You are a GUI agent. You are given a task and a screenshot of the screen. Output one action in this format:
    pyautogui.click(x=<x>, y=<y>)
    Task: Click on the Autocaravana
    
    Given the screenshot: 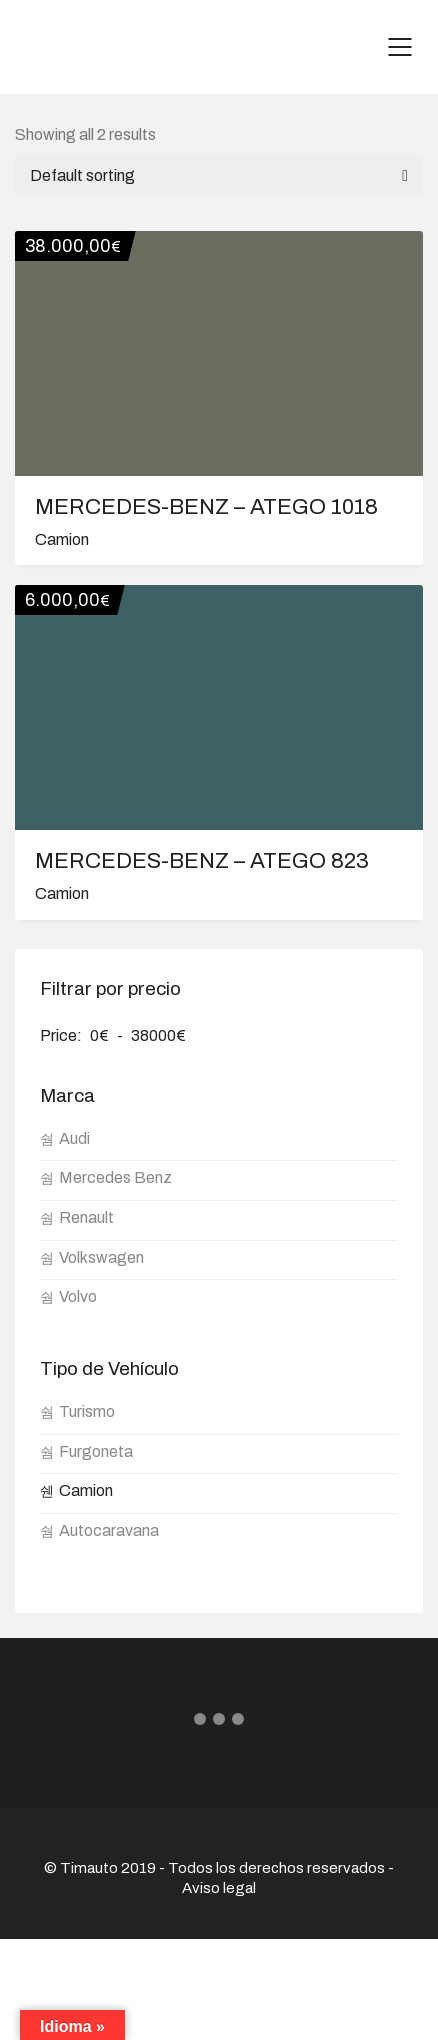 What is the action you would take?
    pyautogui.click(x=109, y=1530)
    